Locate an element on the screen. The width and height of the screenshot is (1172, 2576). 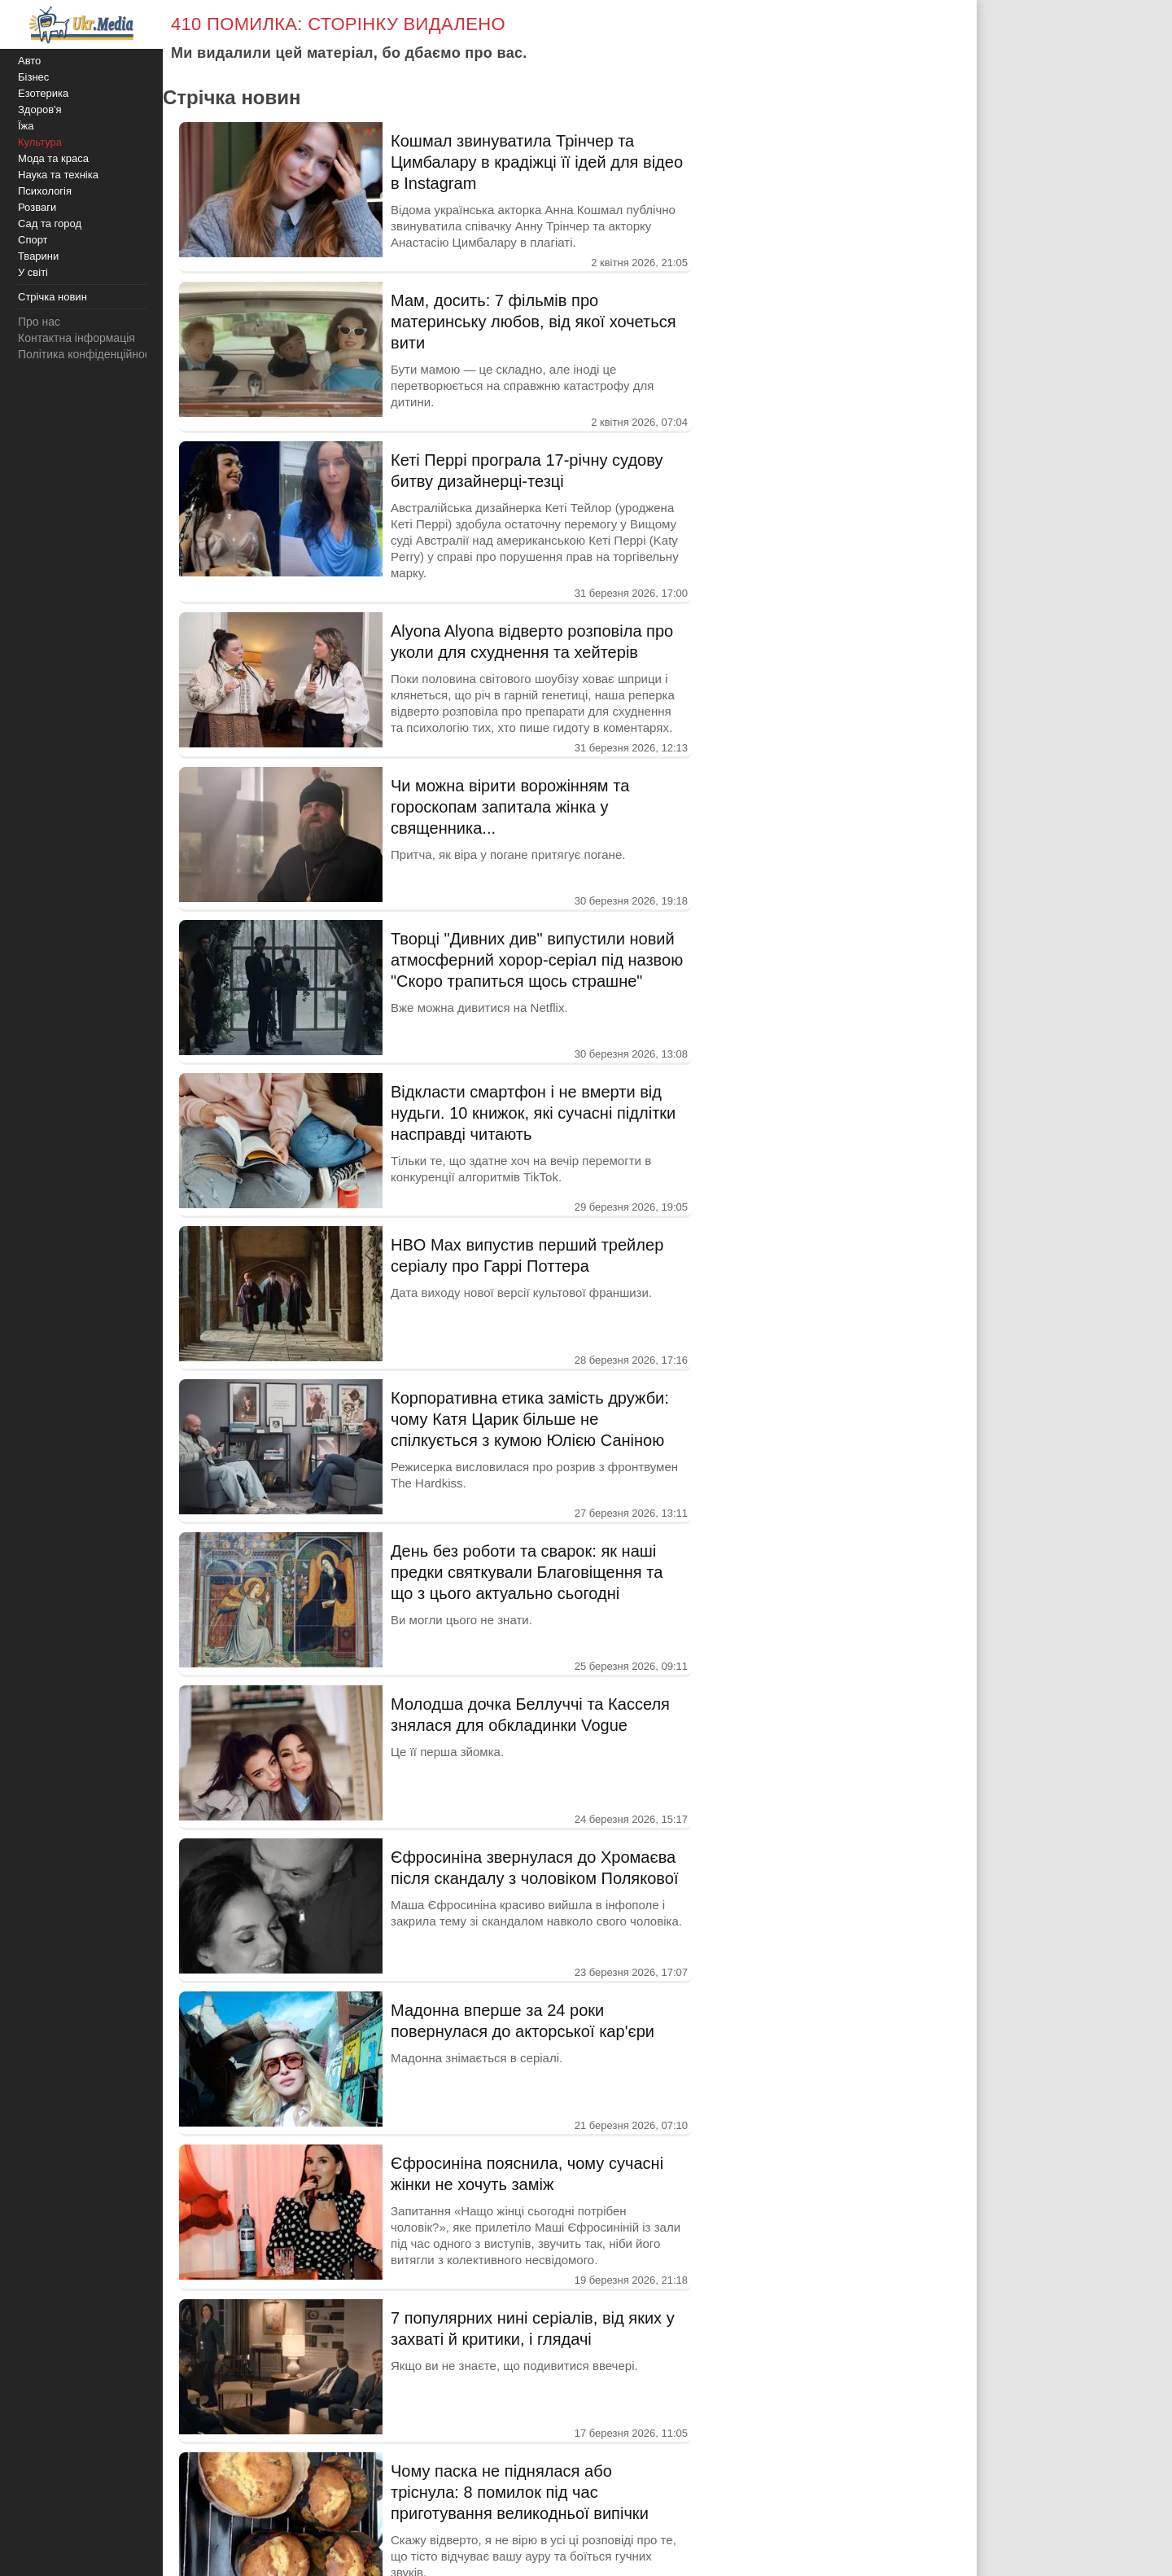
Стрічка новин is located at coordinates (52, 297).